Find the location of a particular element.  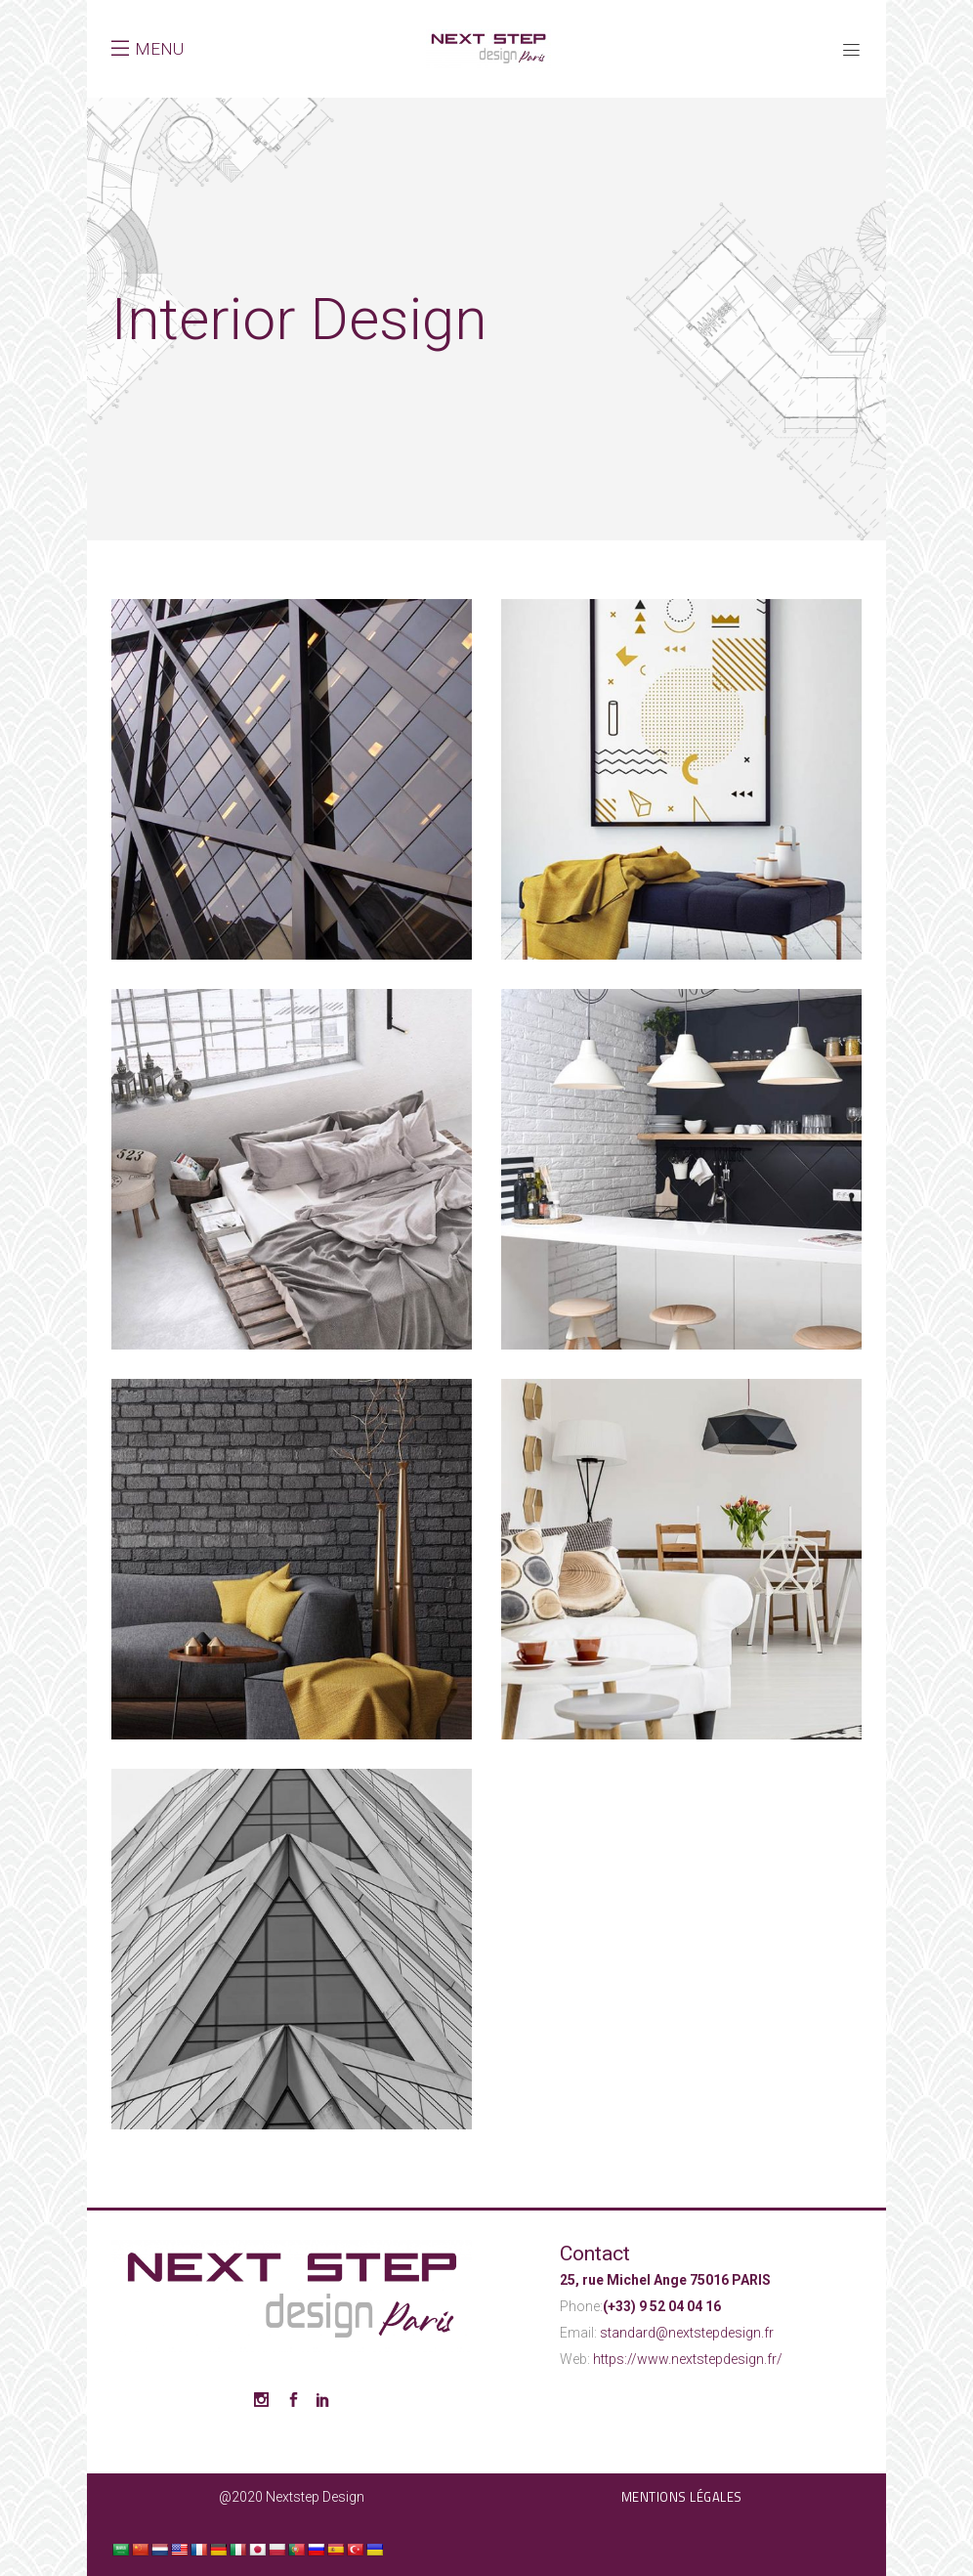

https://www.nextstepdesign.fr/ is located at coordinates (688, 2359).